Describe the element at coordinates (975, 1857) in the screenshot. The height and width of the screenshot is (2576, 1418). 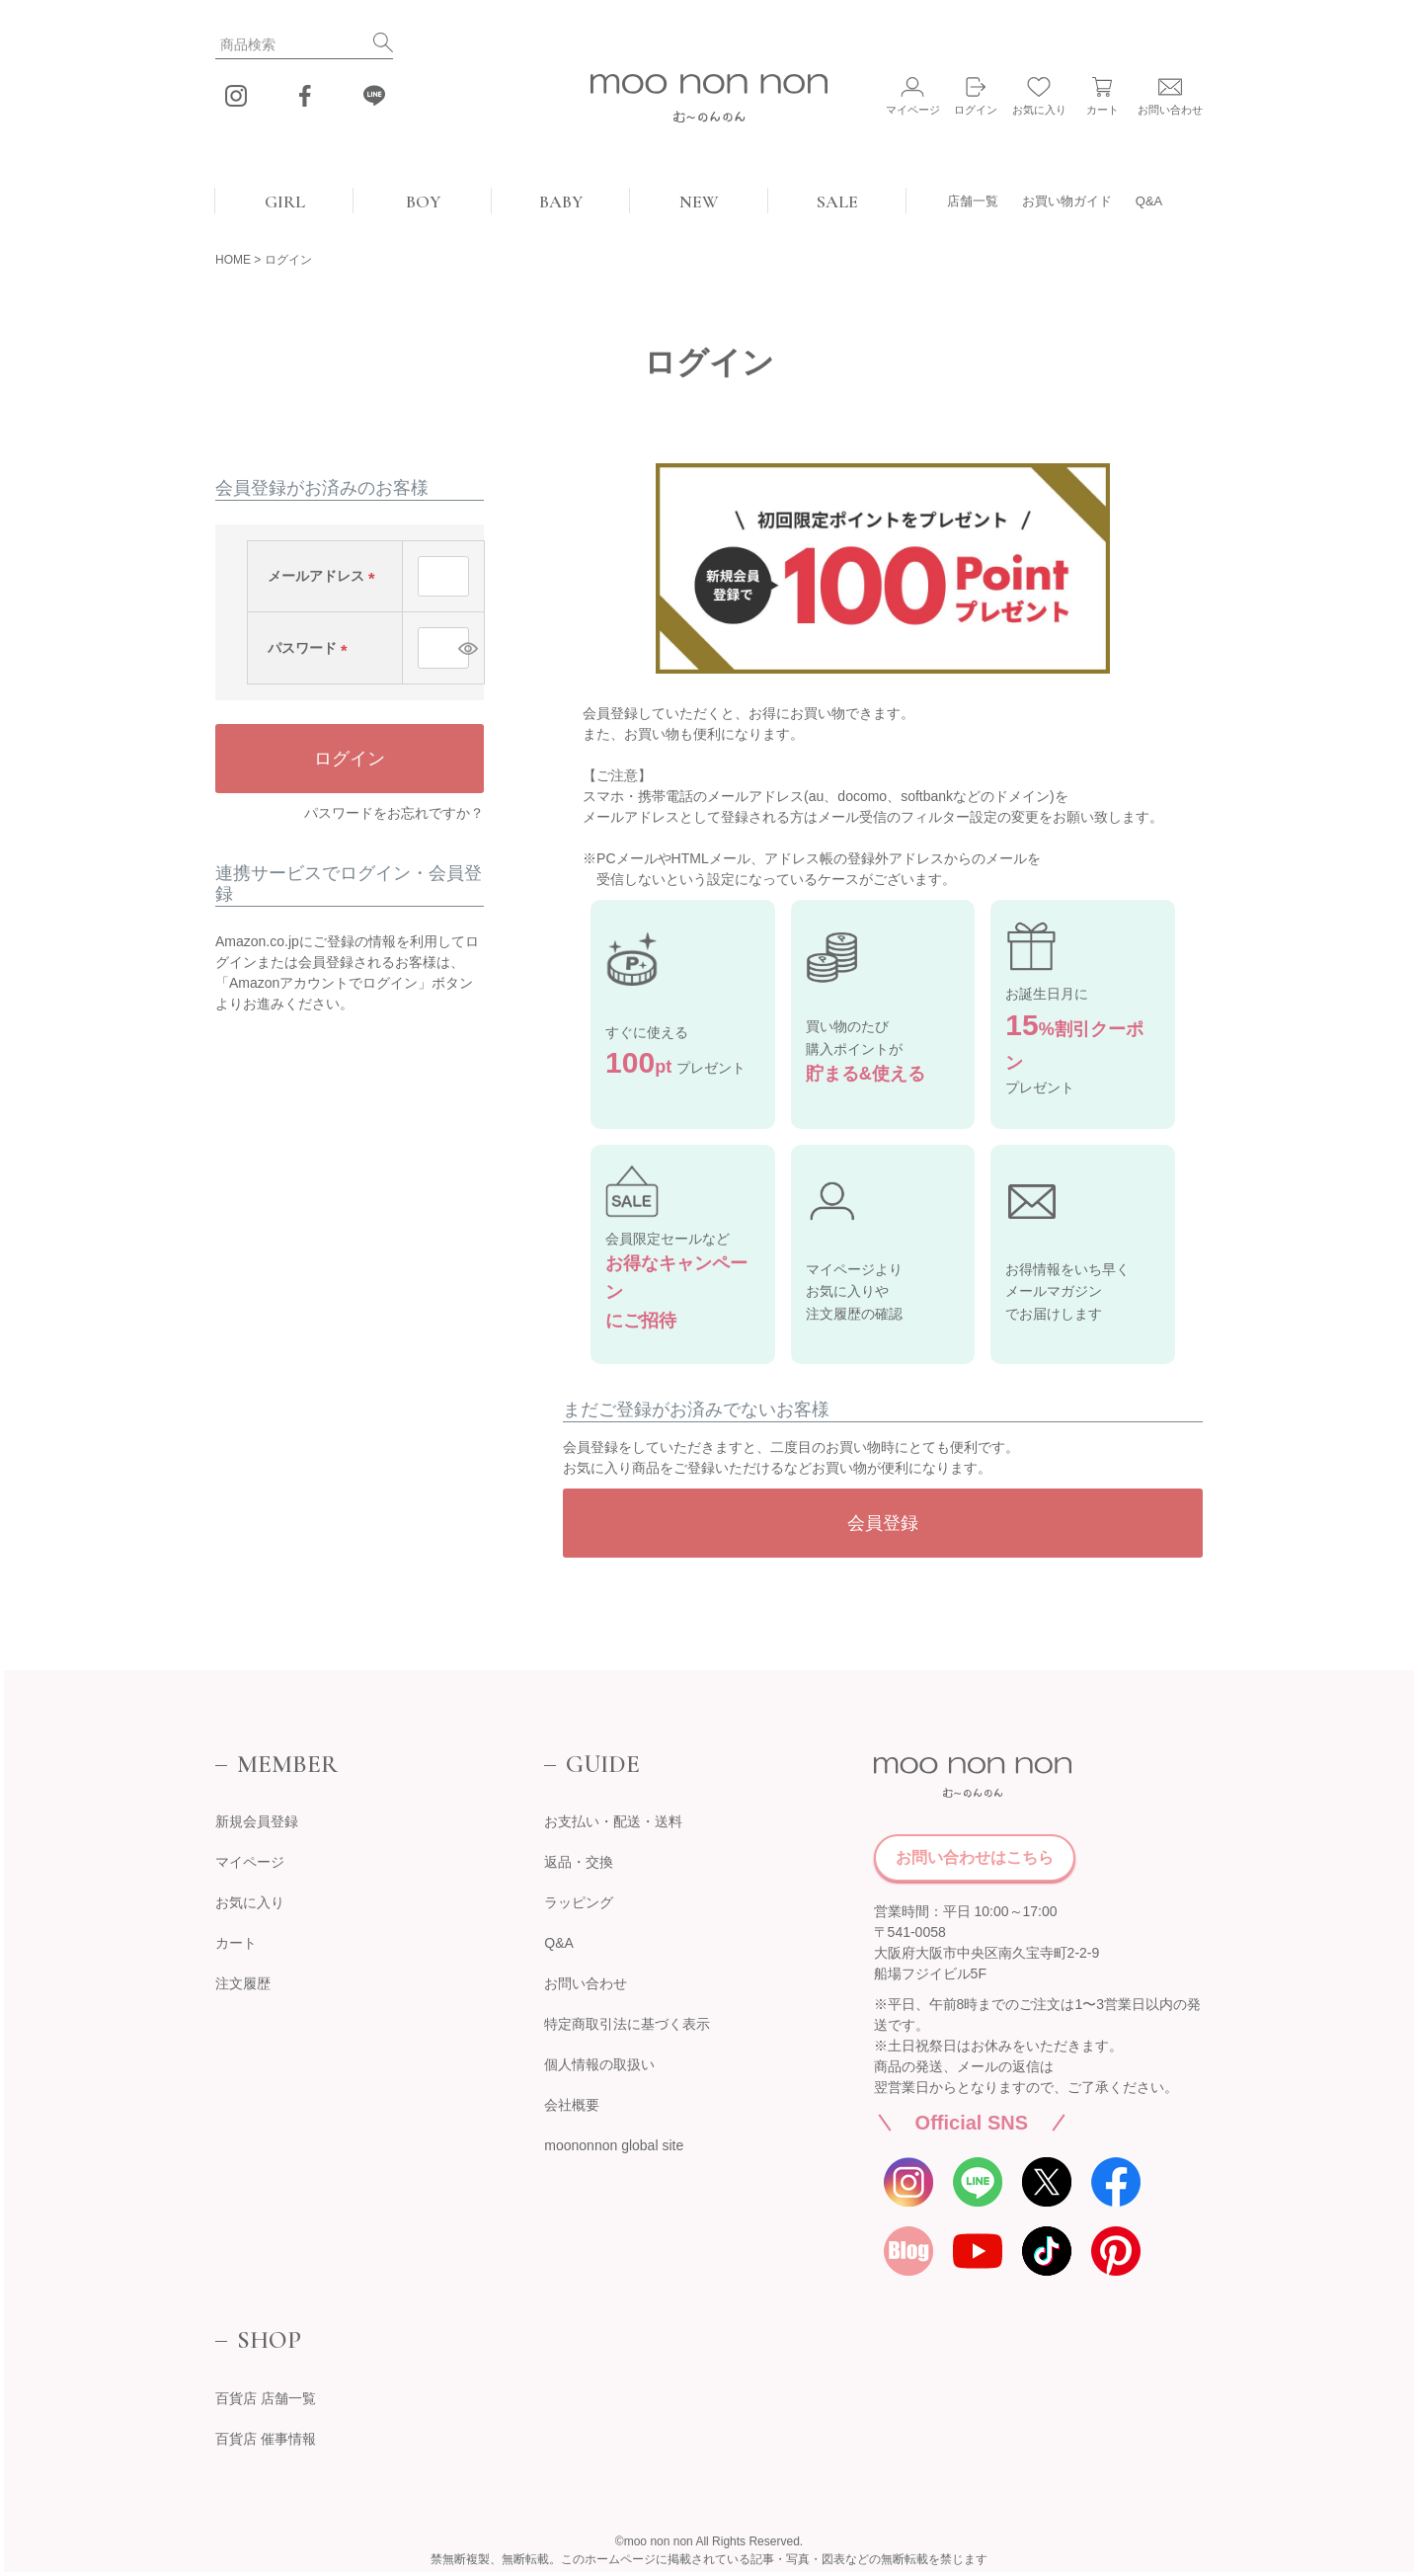
I see `お問い合わせはこちら` at that location.